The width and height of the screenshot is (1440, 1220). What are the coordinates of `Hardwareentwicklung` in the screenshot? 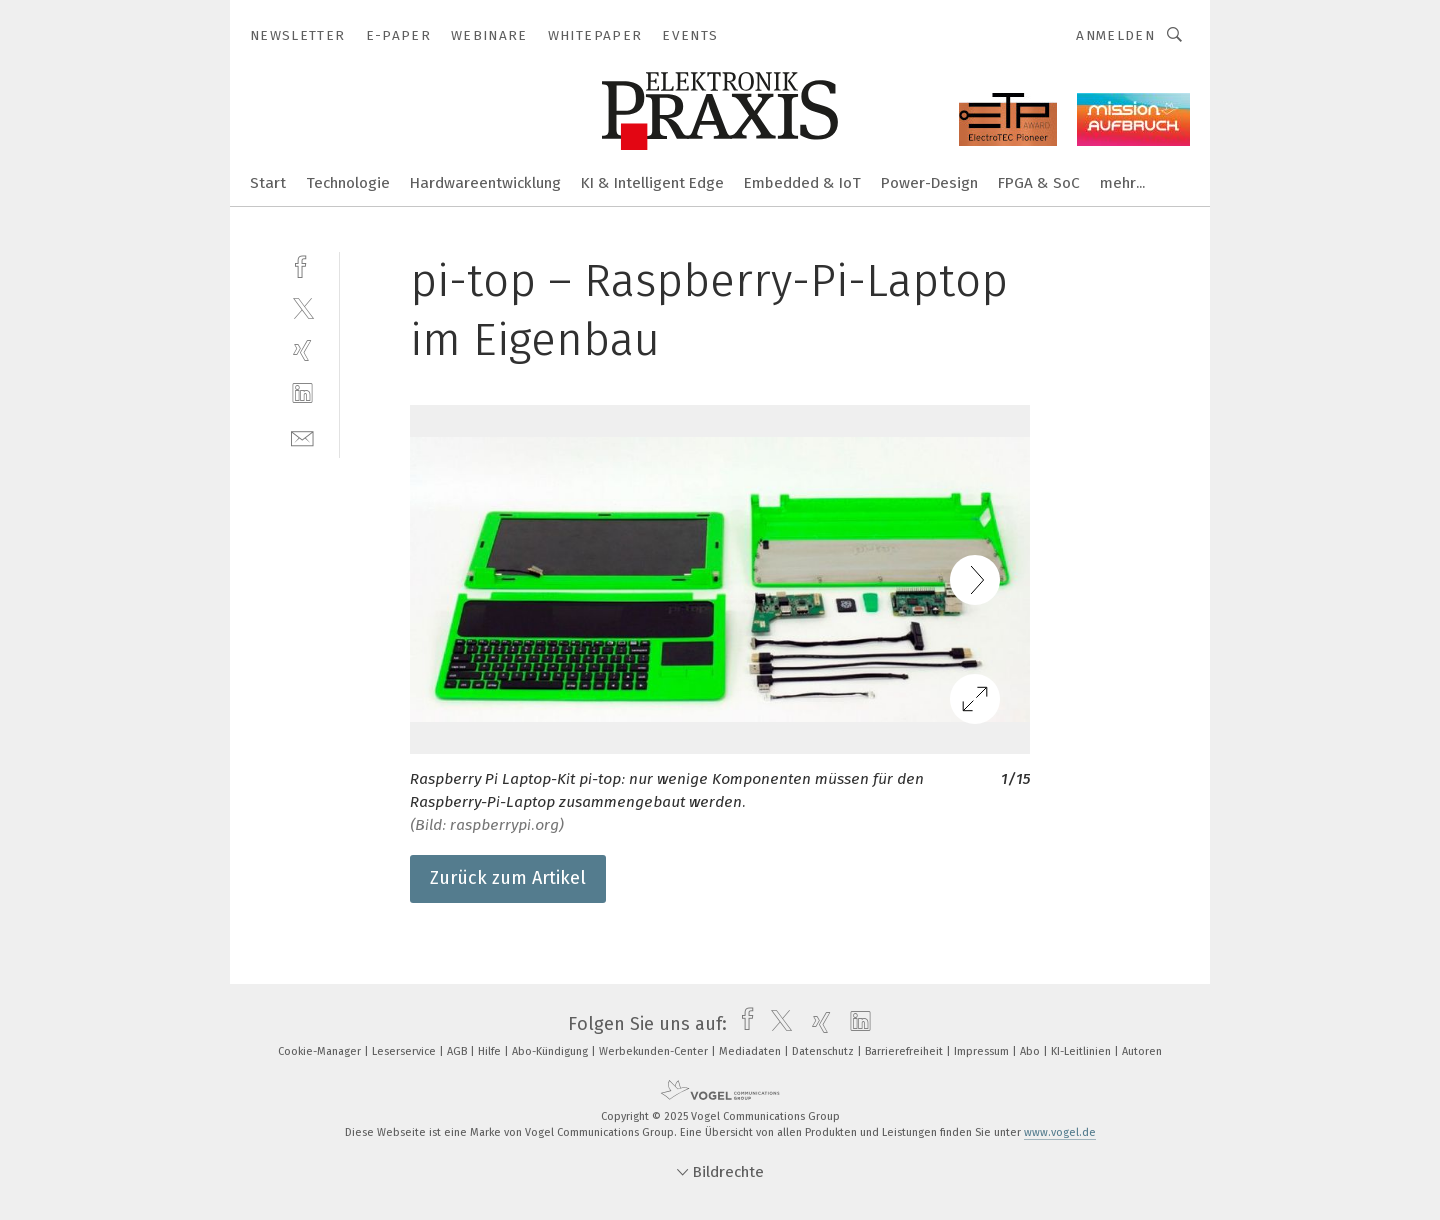 It's located at (485, 183).